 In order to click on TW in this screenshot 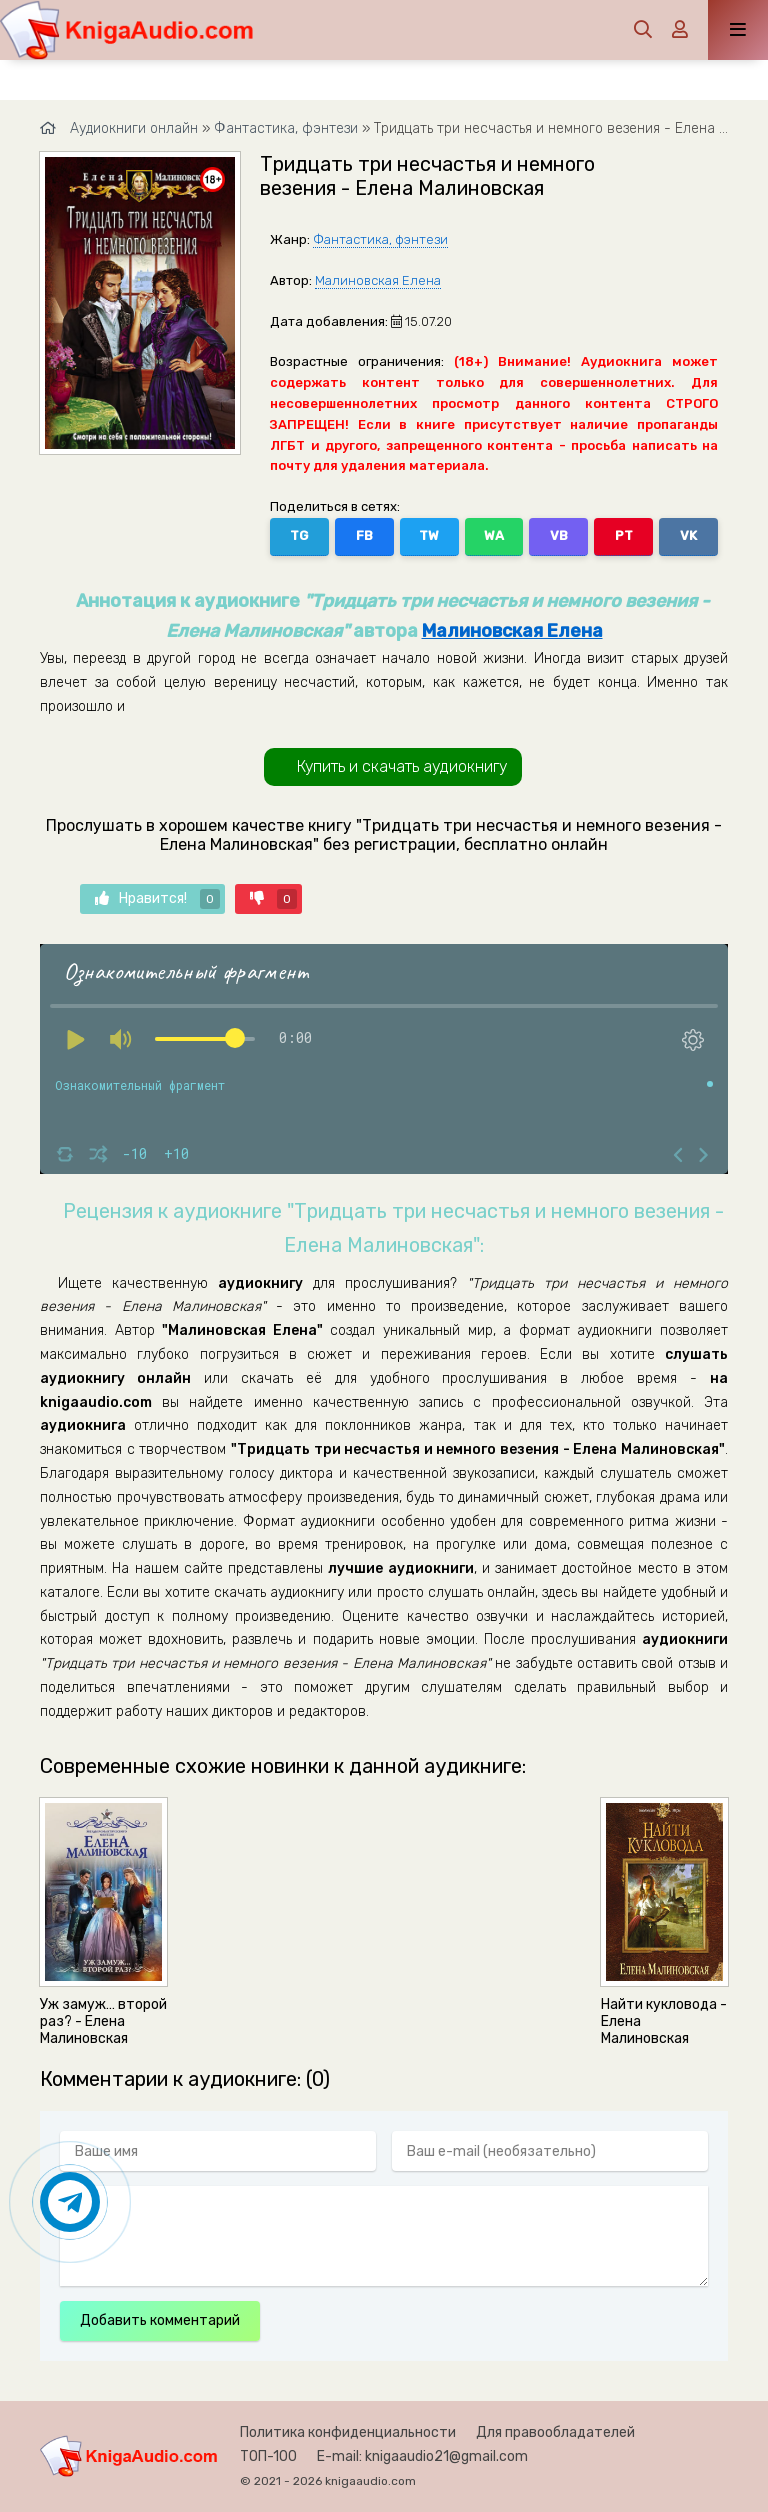, I will do `click(429, 535)`.